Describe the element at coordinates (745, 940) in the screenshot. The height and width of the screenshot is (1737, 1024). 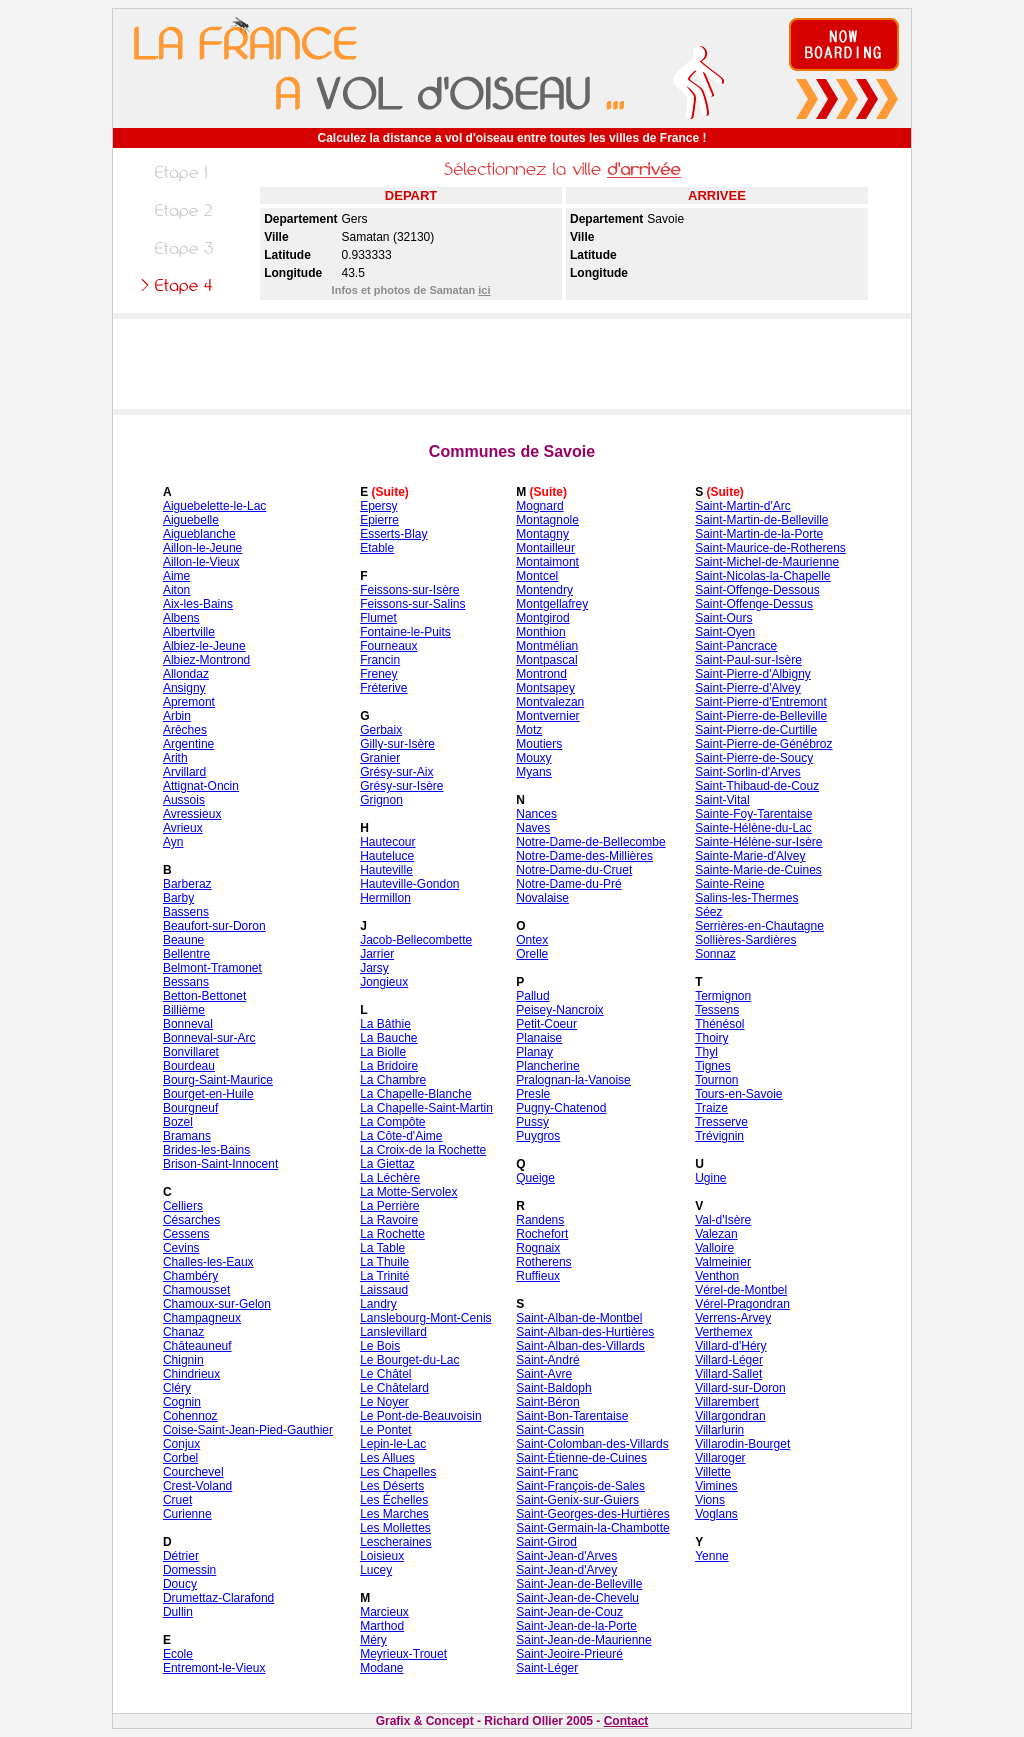
I see `Sollières-Sardières` at that location.